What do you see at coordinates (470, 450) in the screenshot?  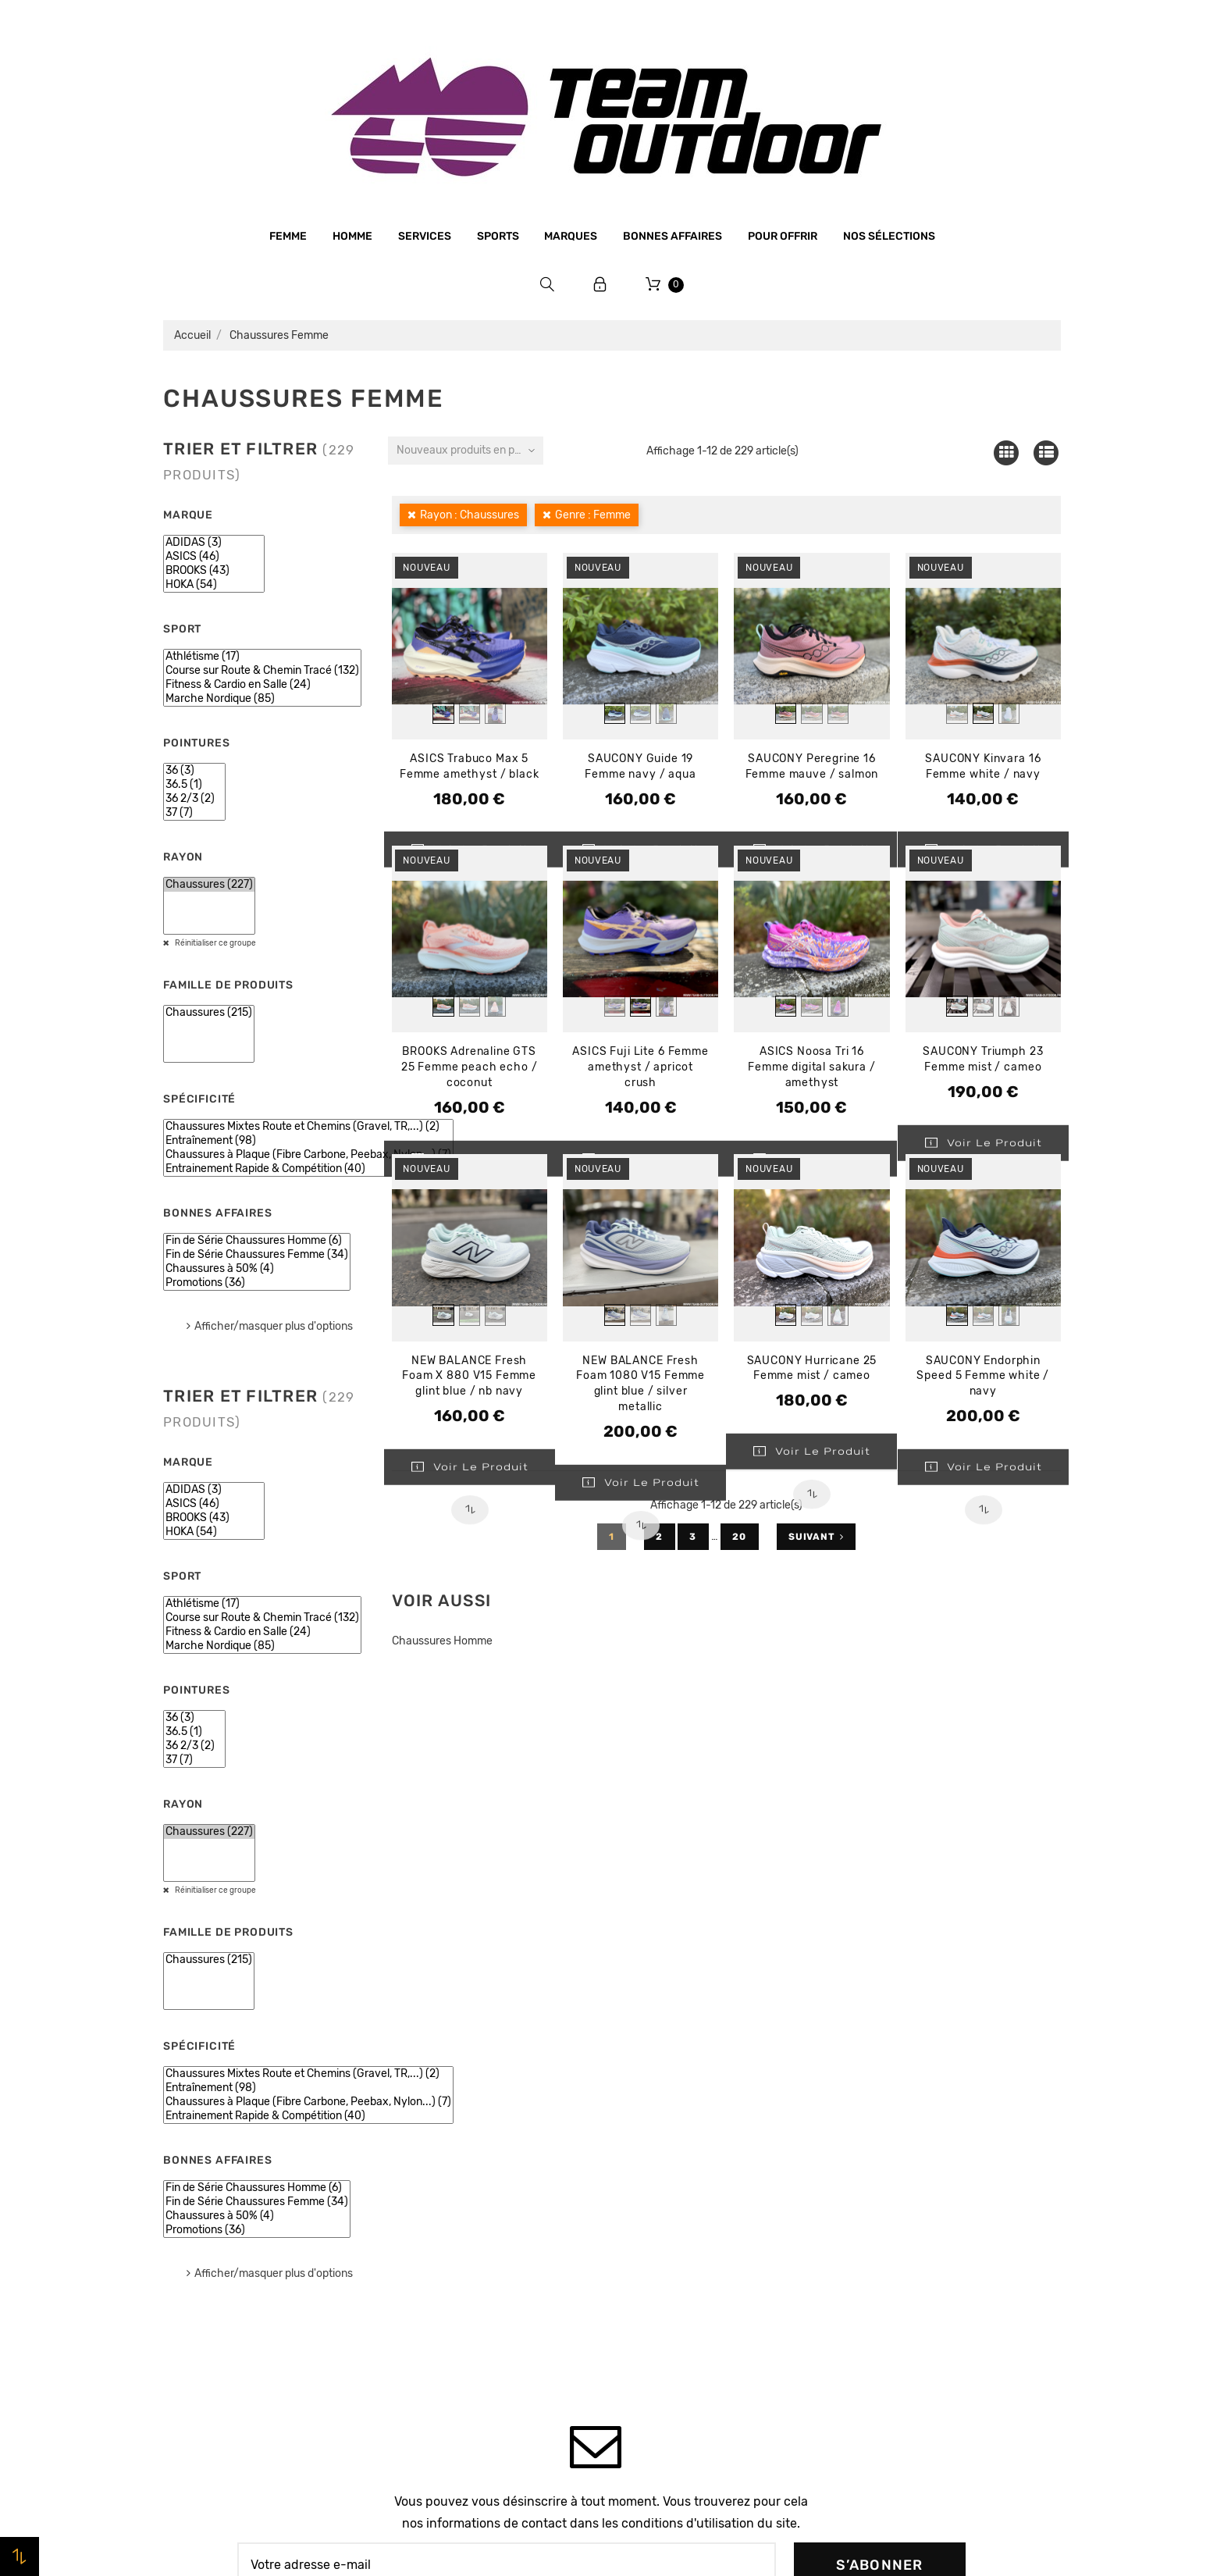 I see `Nouveaux produits en premier` at bounding box center [470, 450].